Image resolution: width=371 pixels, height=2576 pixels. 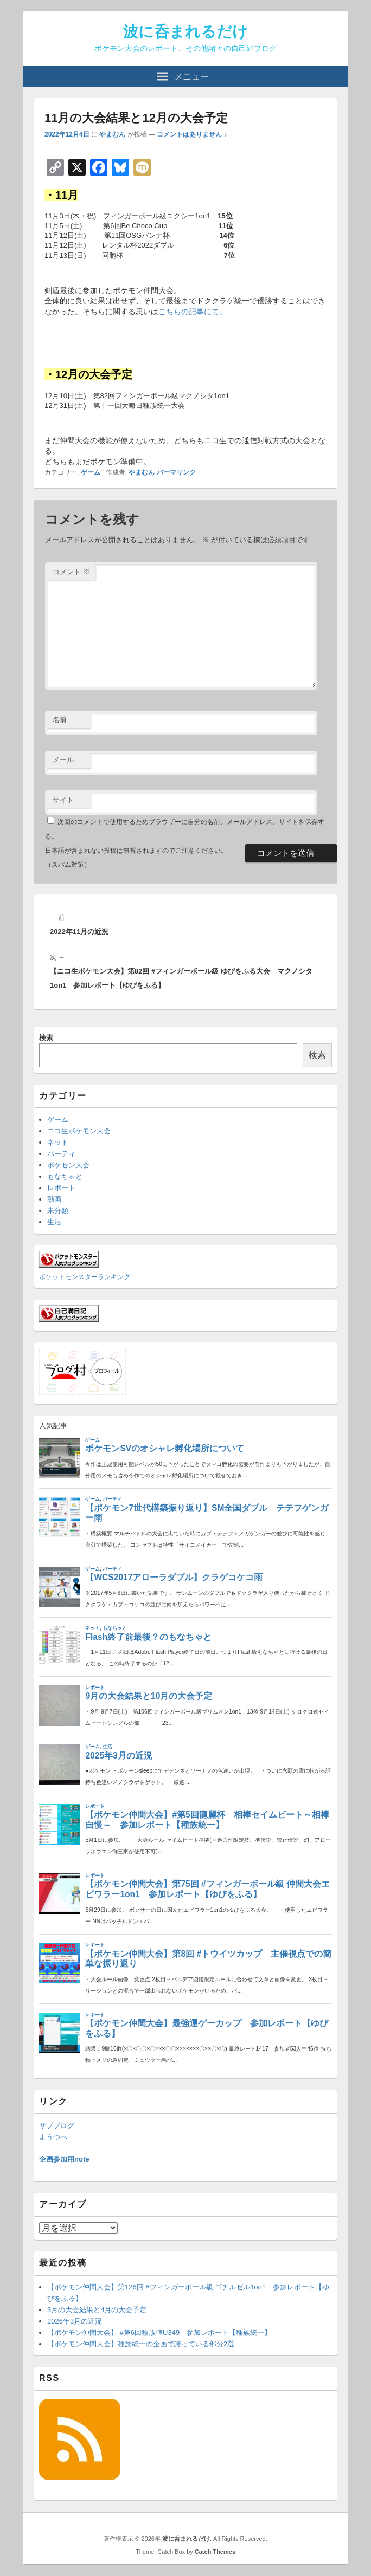 What do you see at coordinates (215, 2551) in the screenshot?
I see `Catch Themes` at bounding box center [215, 2551].